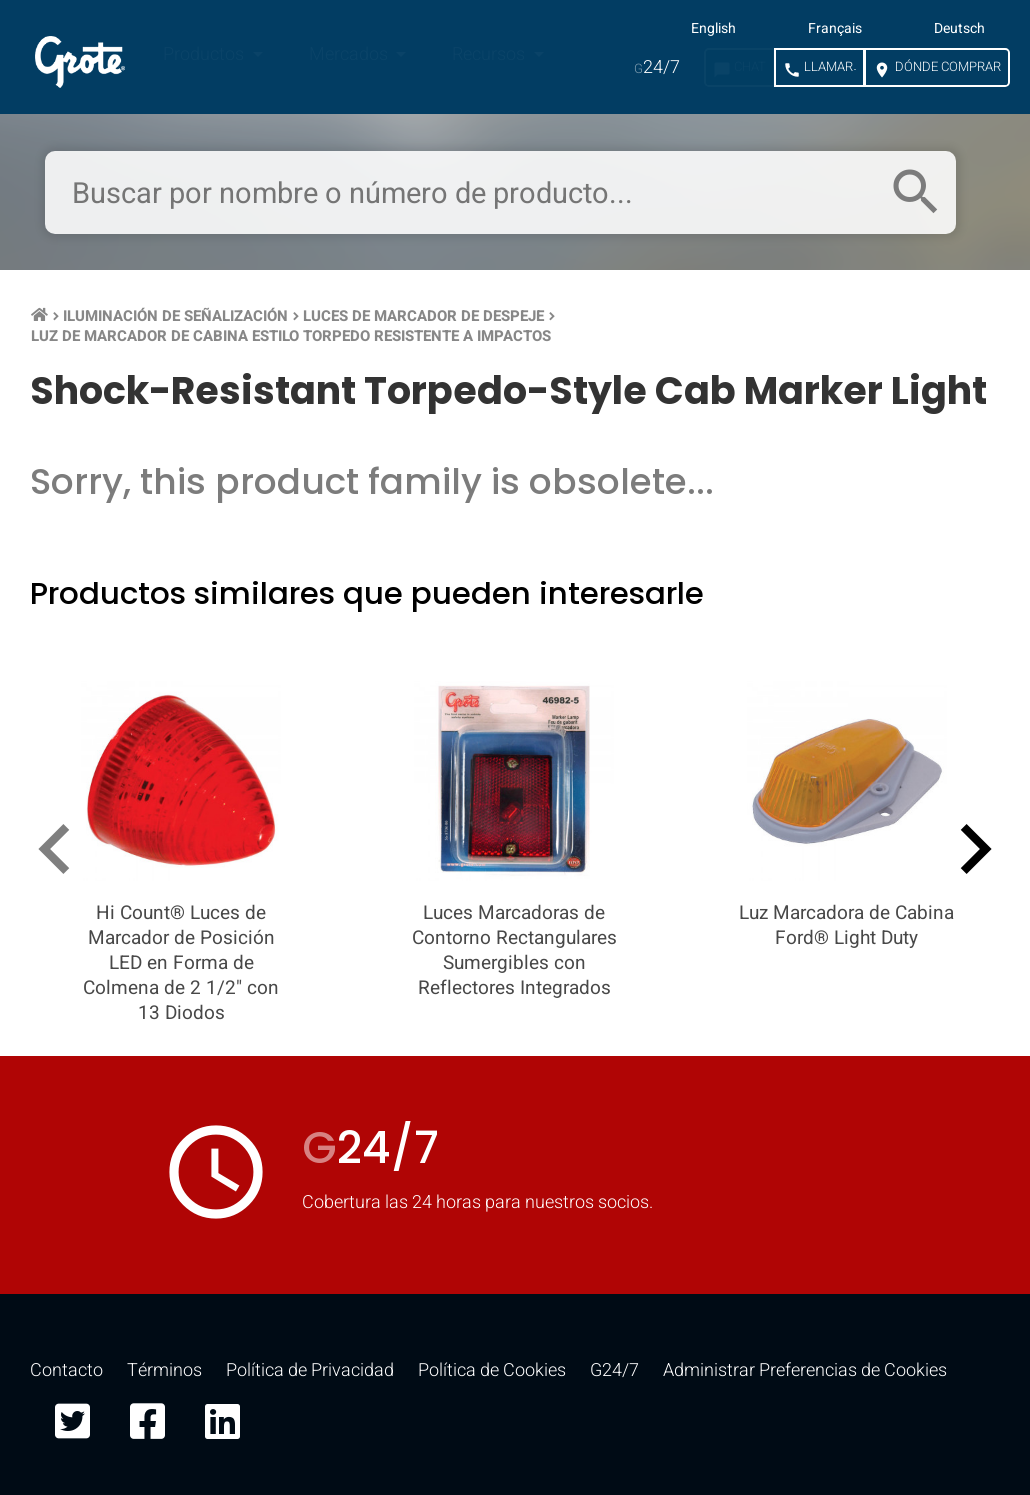  Describe the element at coordinates (614, 1370) in the screenshot. I see `G24/7` at that location.